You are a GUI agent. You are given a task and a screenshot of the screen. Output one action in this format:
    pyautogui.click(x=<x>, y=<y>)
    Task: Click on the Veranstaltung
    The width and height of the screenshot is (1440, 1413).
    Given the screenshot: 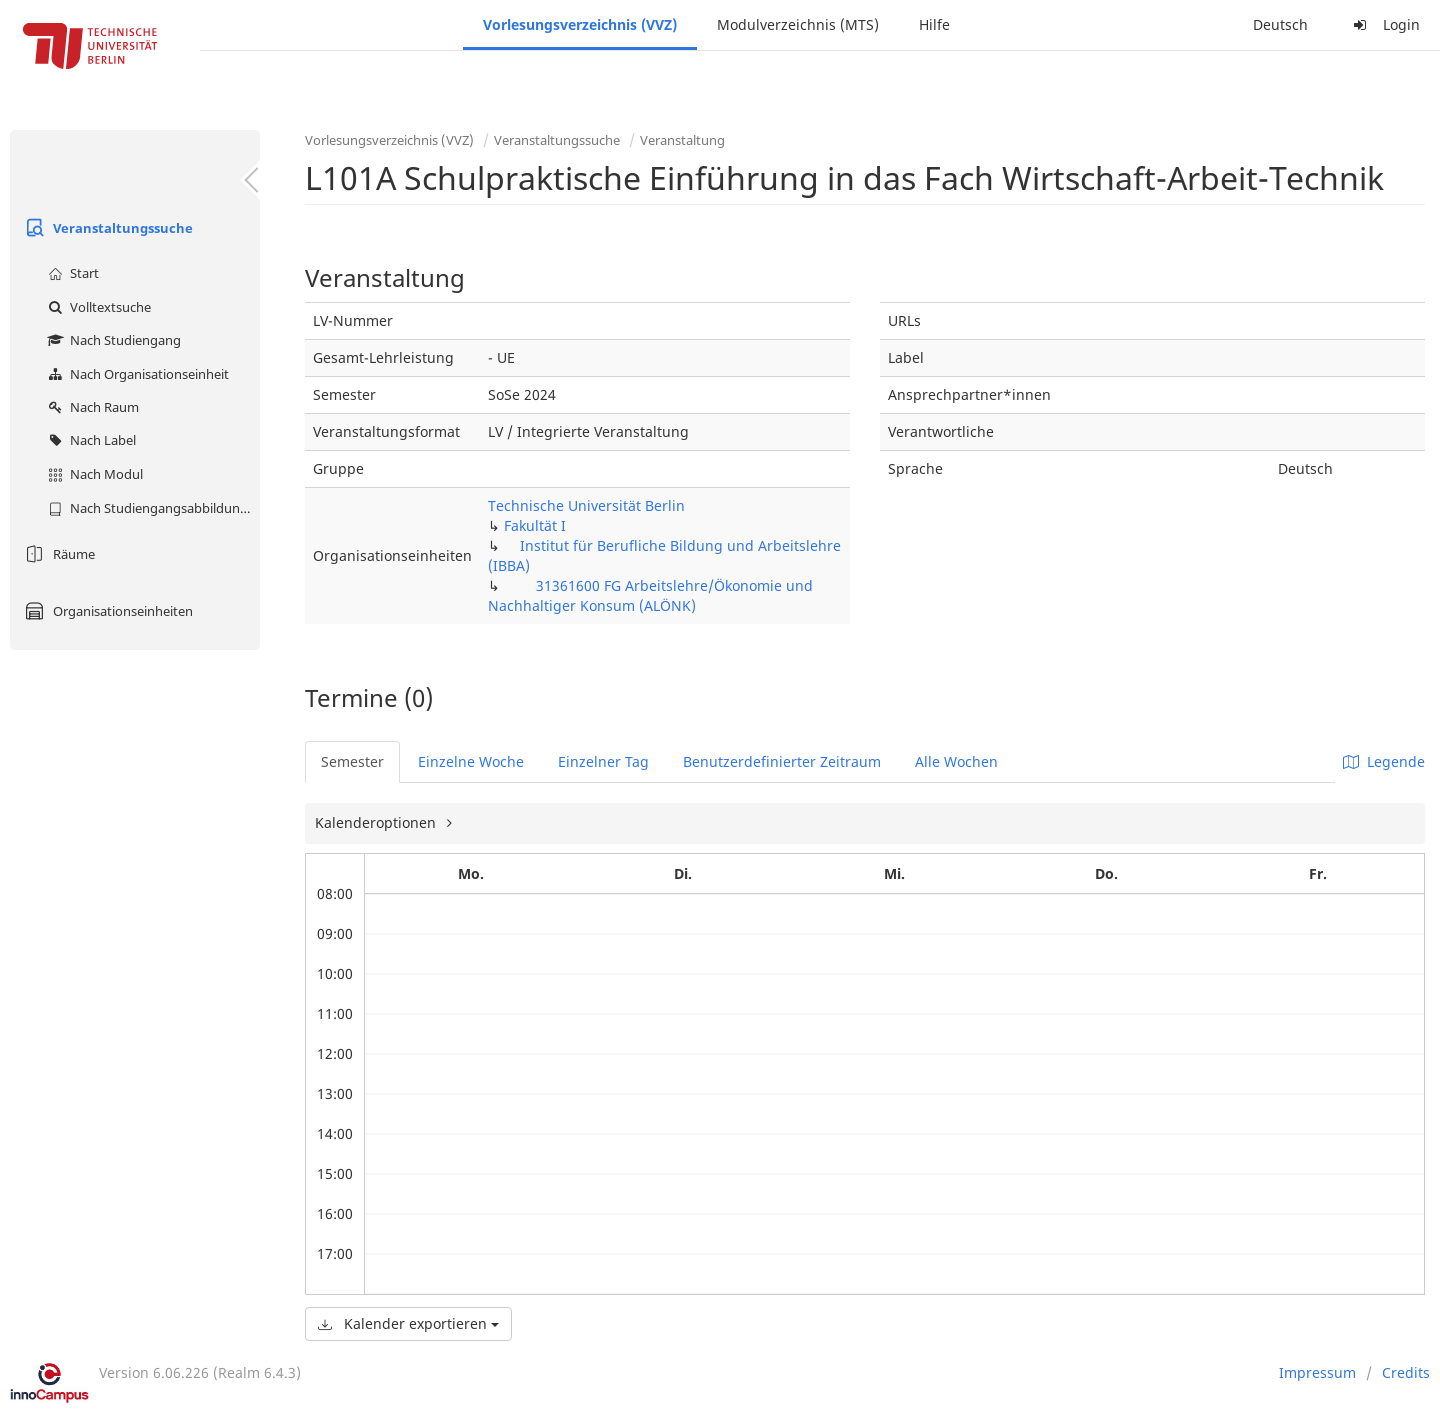 What is the action you would take?
    pyautogui.click(x=682, y=140)
    